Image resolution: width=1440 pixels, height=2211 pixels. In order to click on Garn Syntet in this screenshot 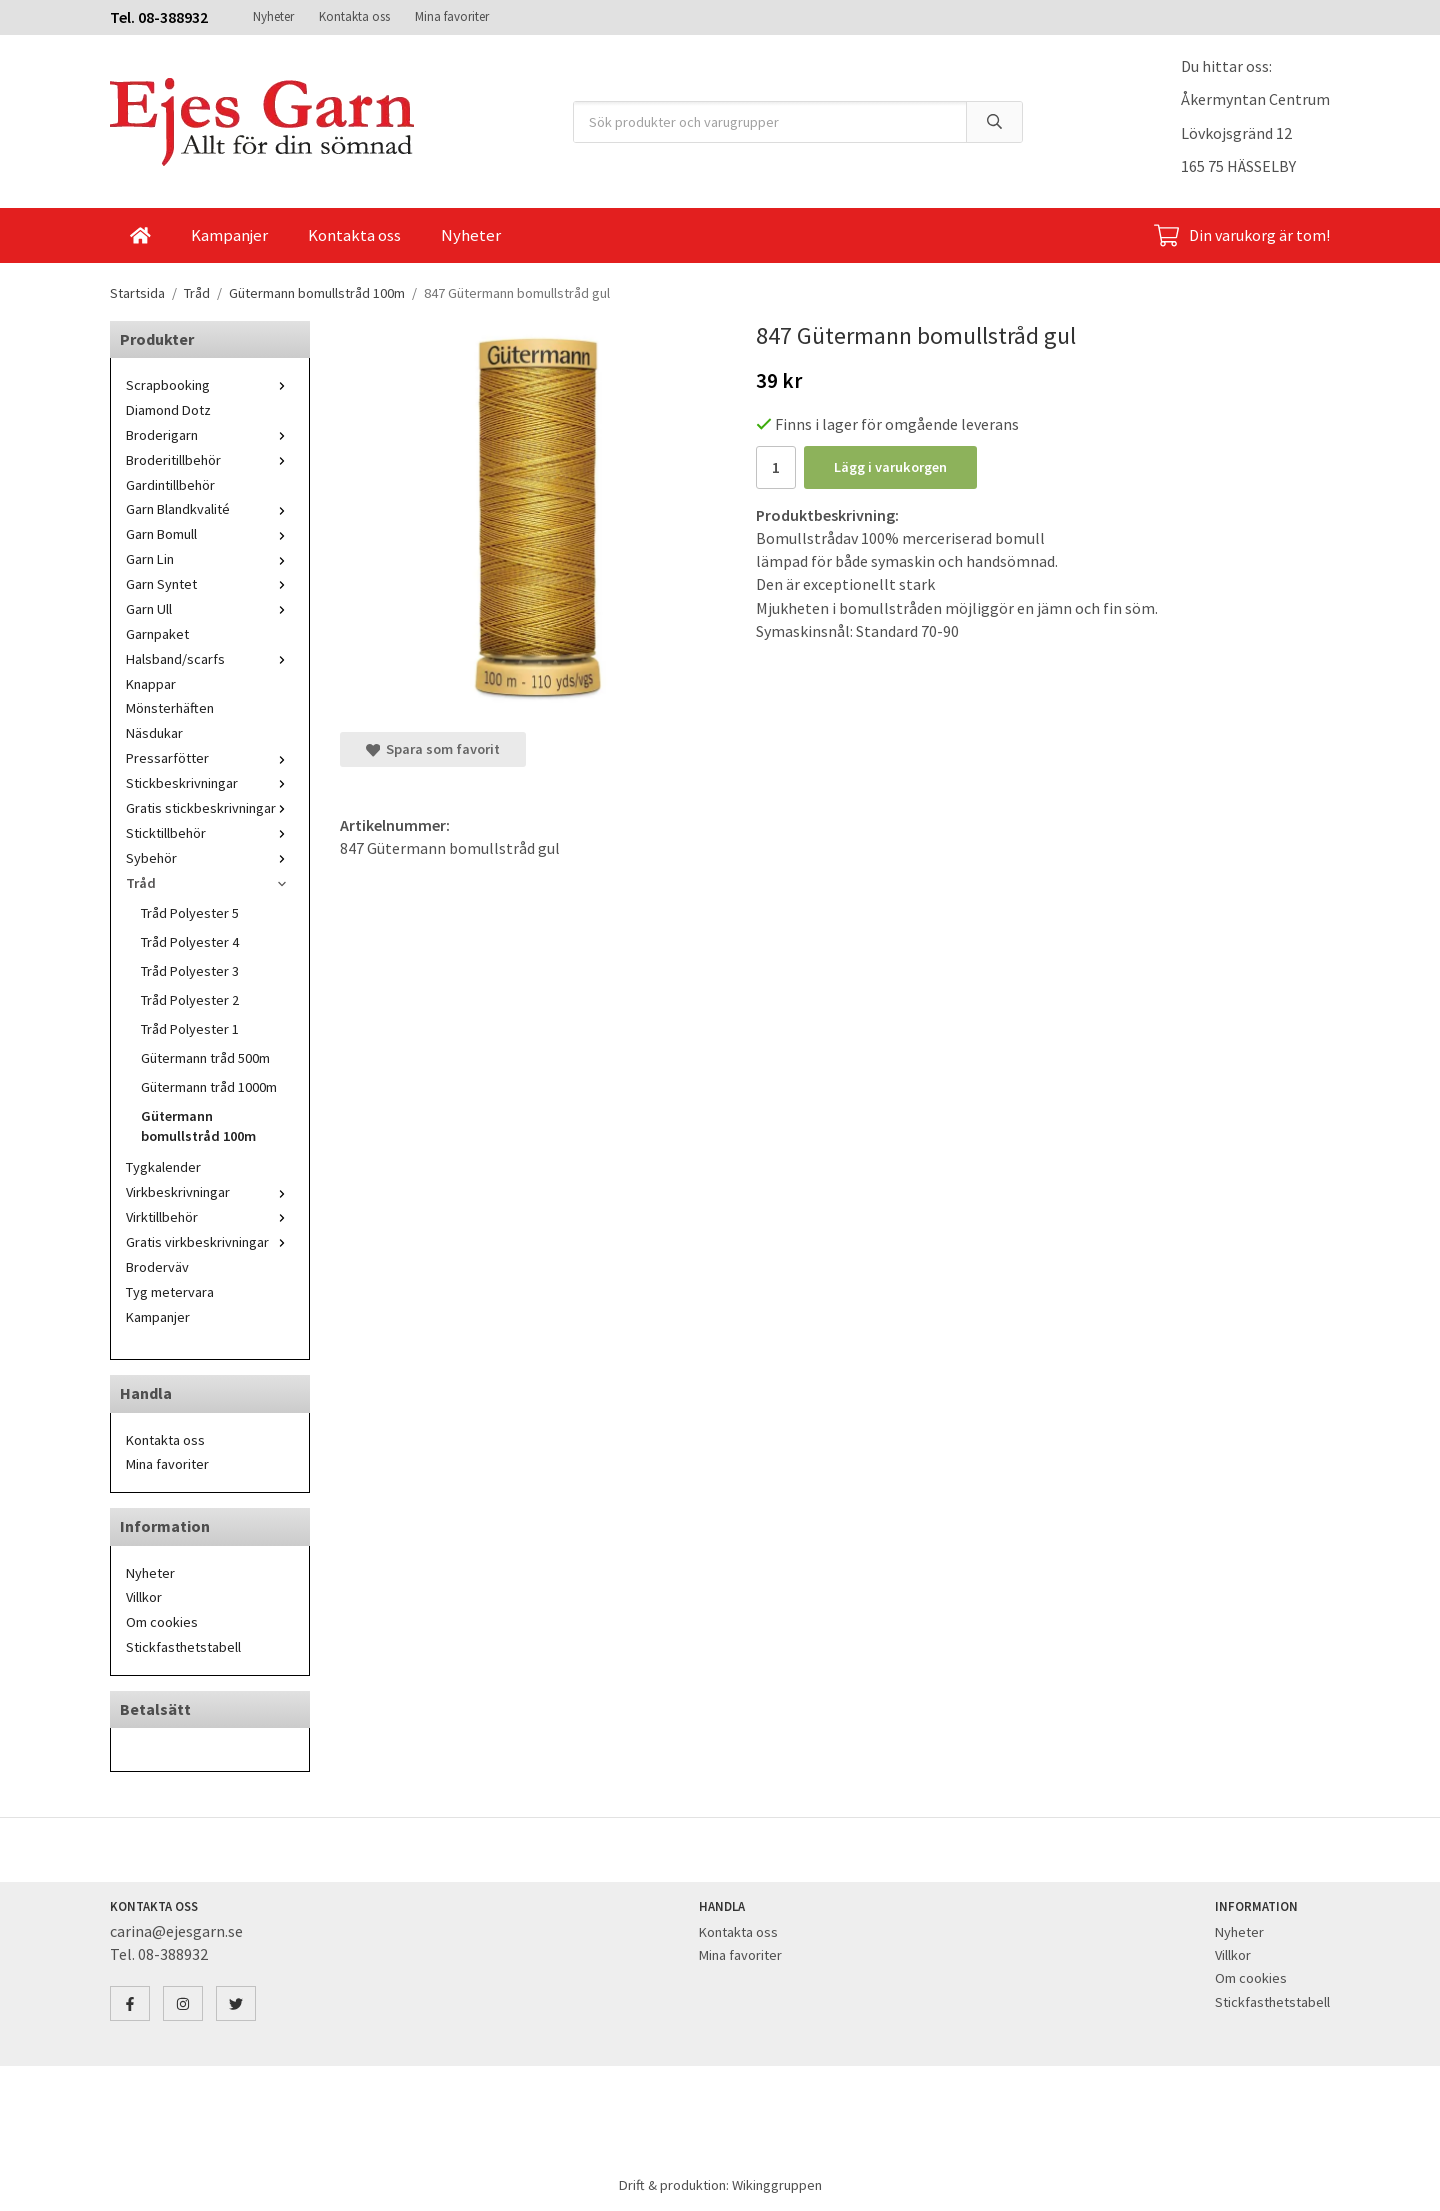, I will do `click(210, 584)`.